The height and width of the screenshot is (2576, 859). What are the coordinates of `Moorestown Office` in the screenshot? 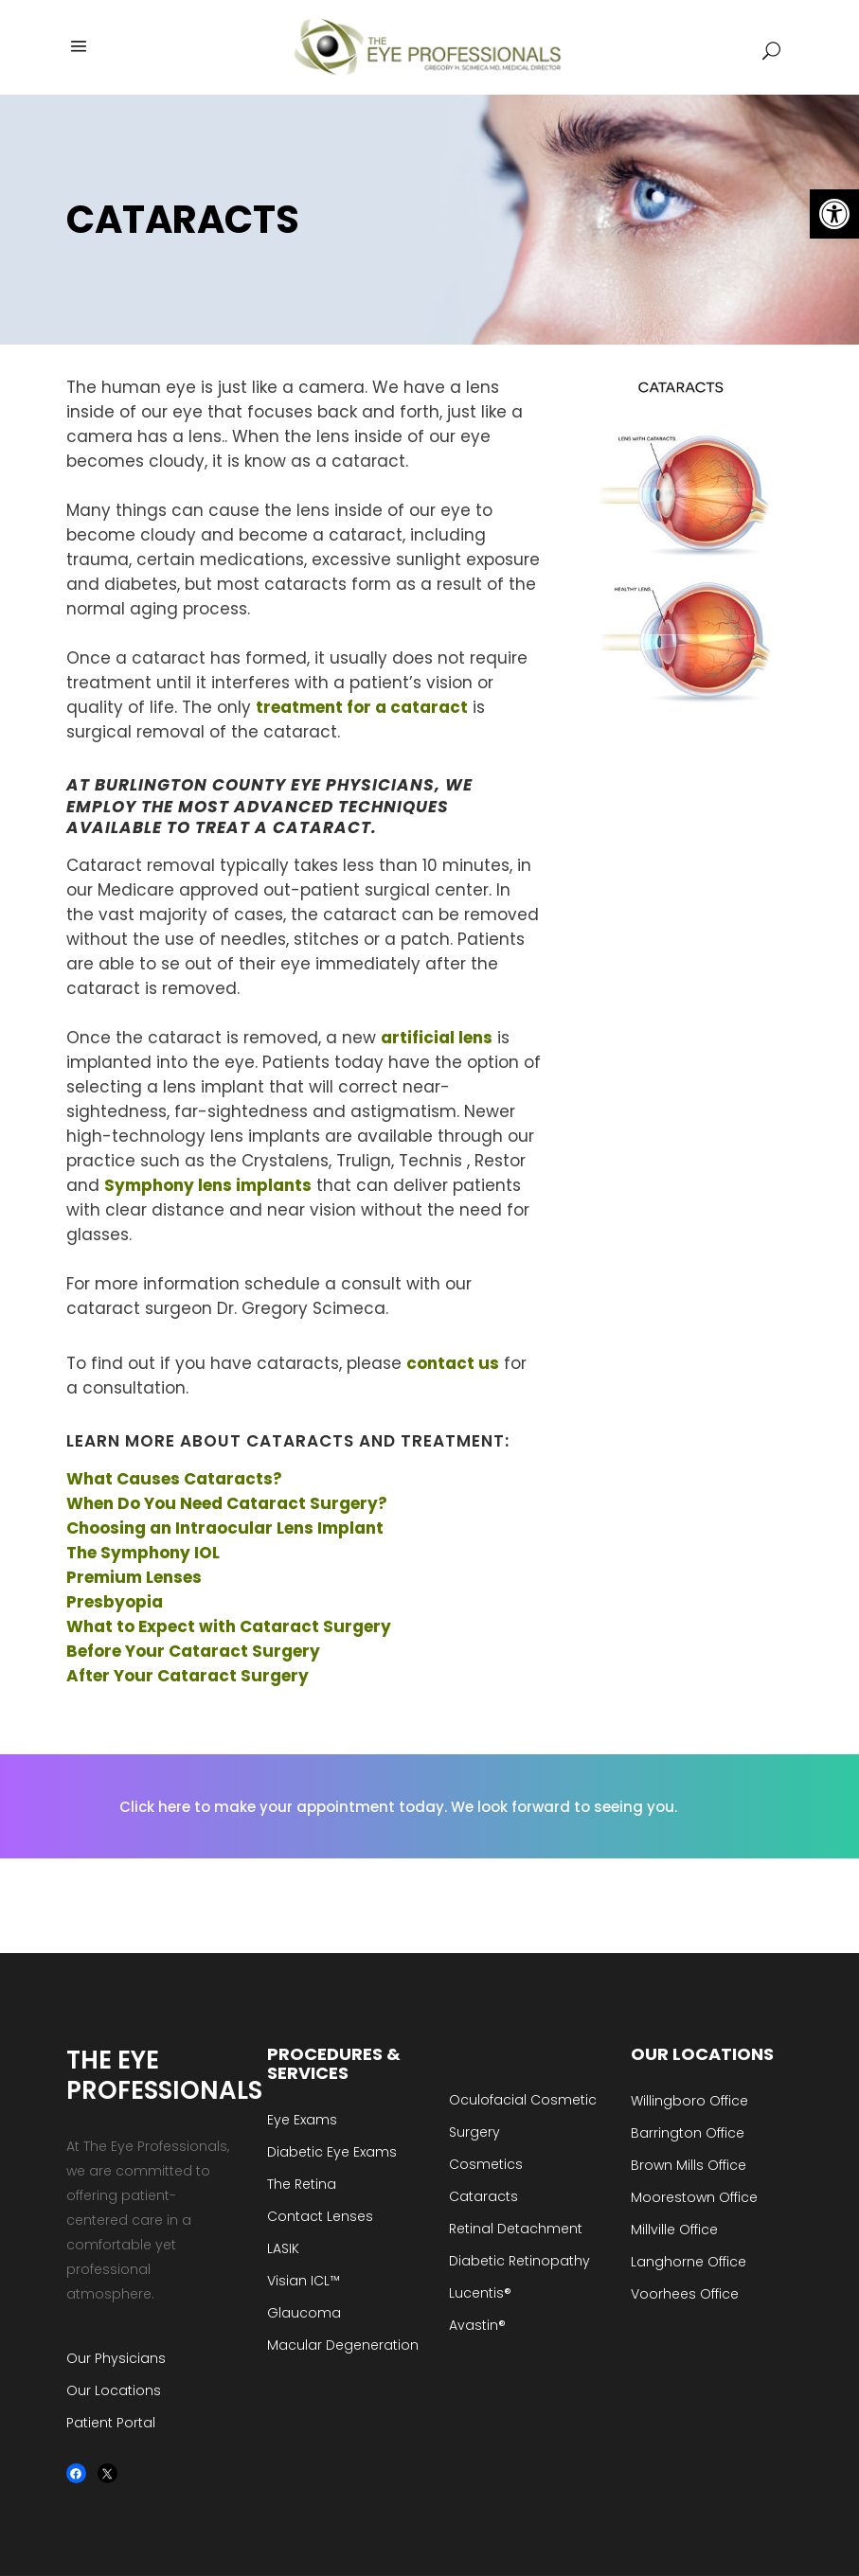 It's located at (694, 2197).